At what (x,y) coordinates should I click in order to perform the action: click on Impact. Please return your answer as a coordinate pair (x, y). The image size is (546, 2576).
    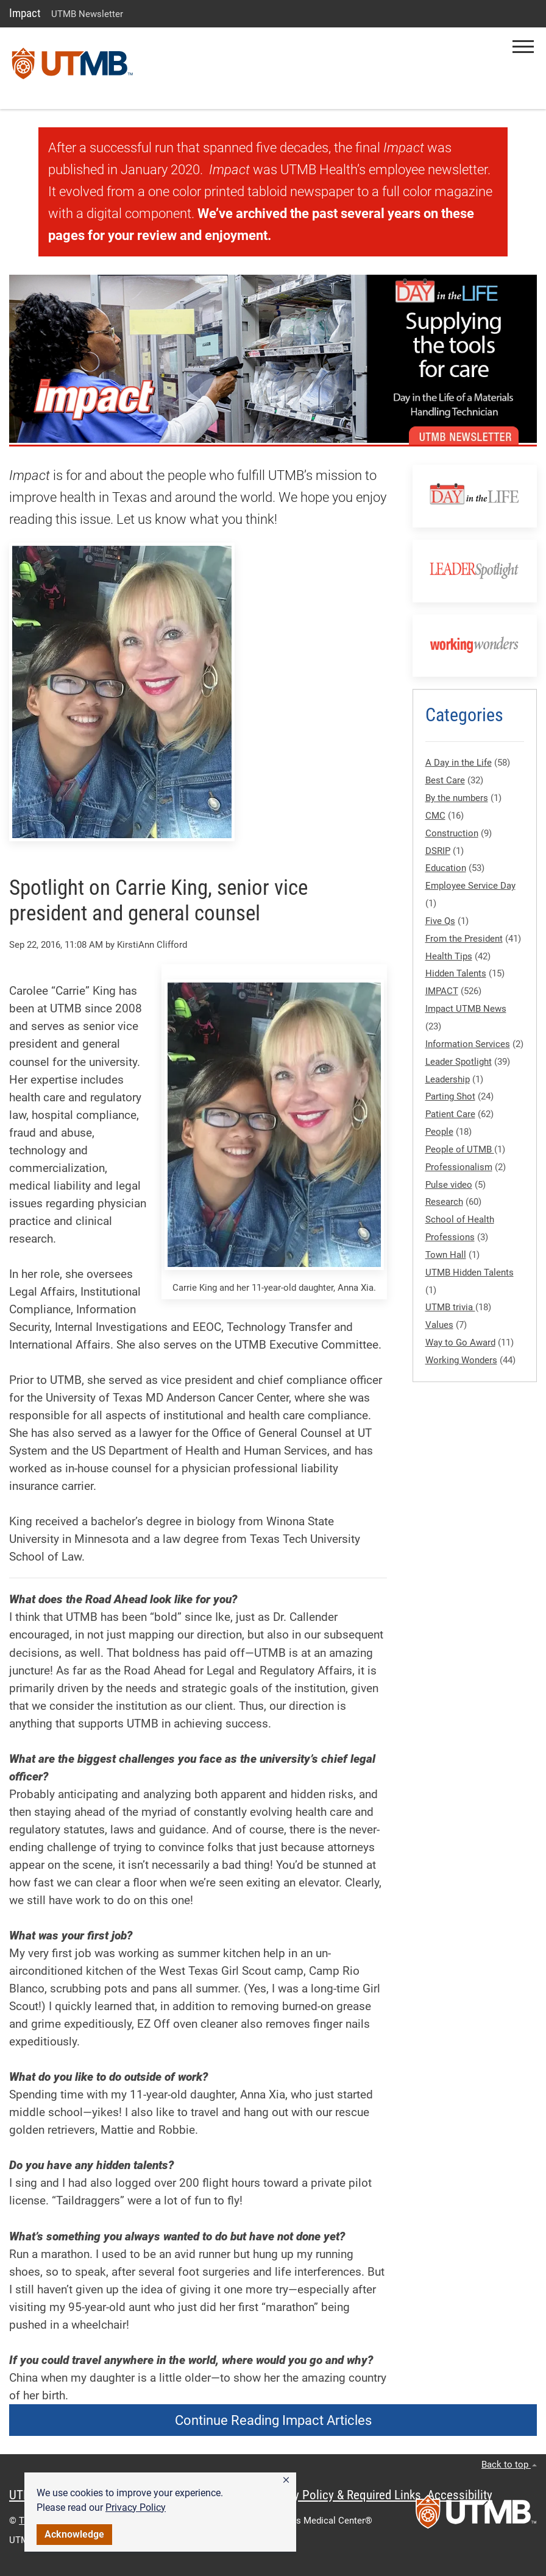
    Looking at the image, I should click on (25, 13).